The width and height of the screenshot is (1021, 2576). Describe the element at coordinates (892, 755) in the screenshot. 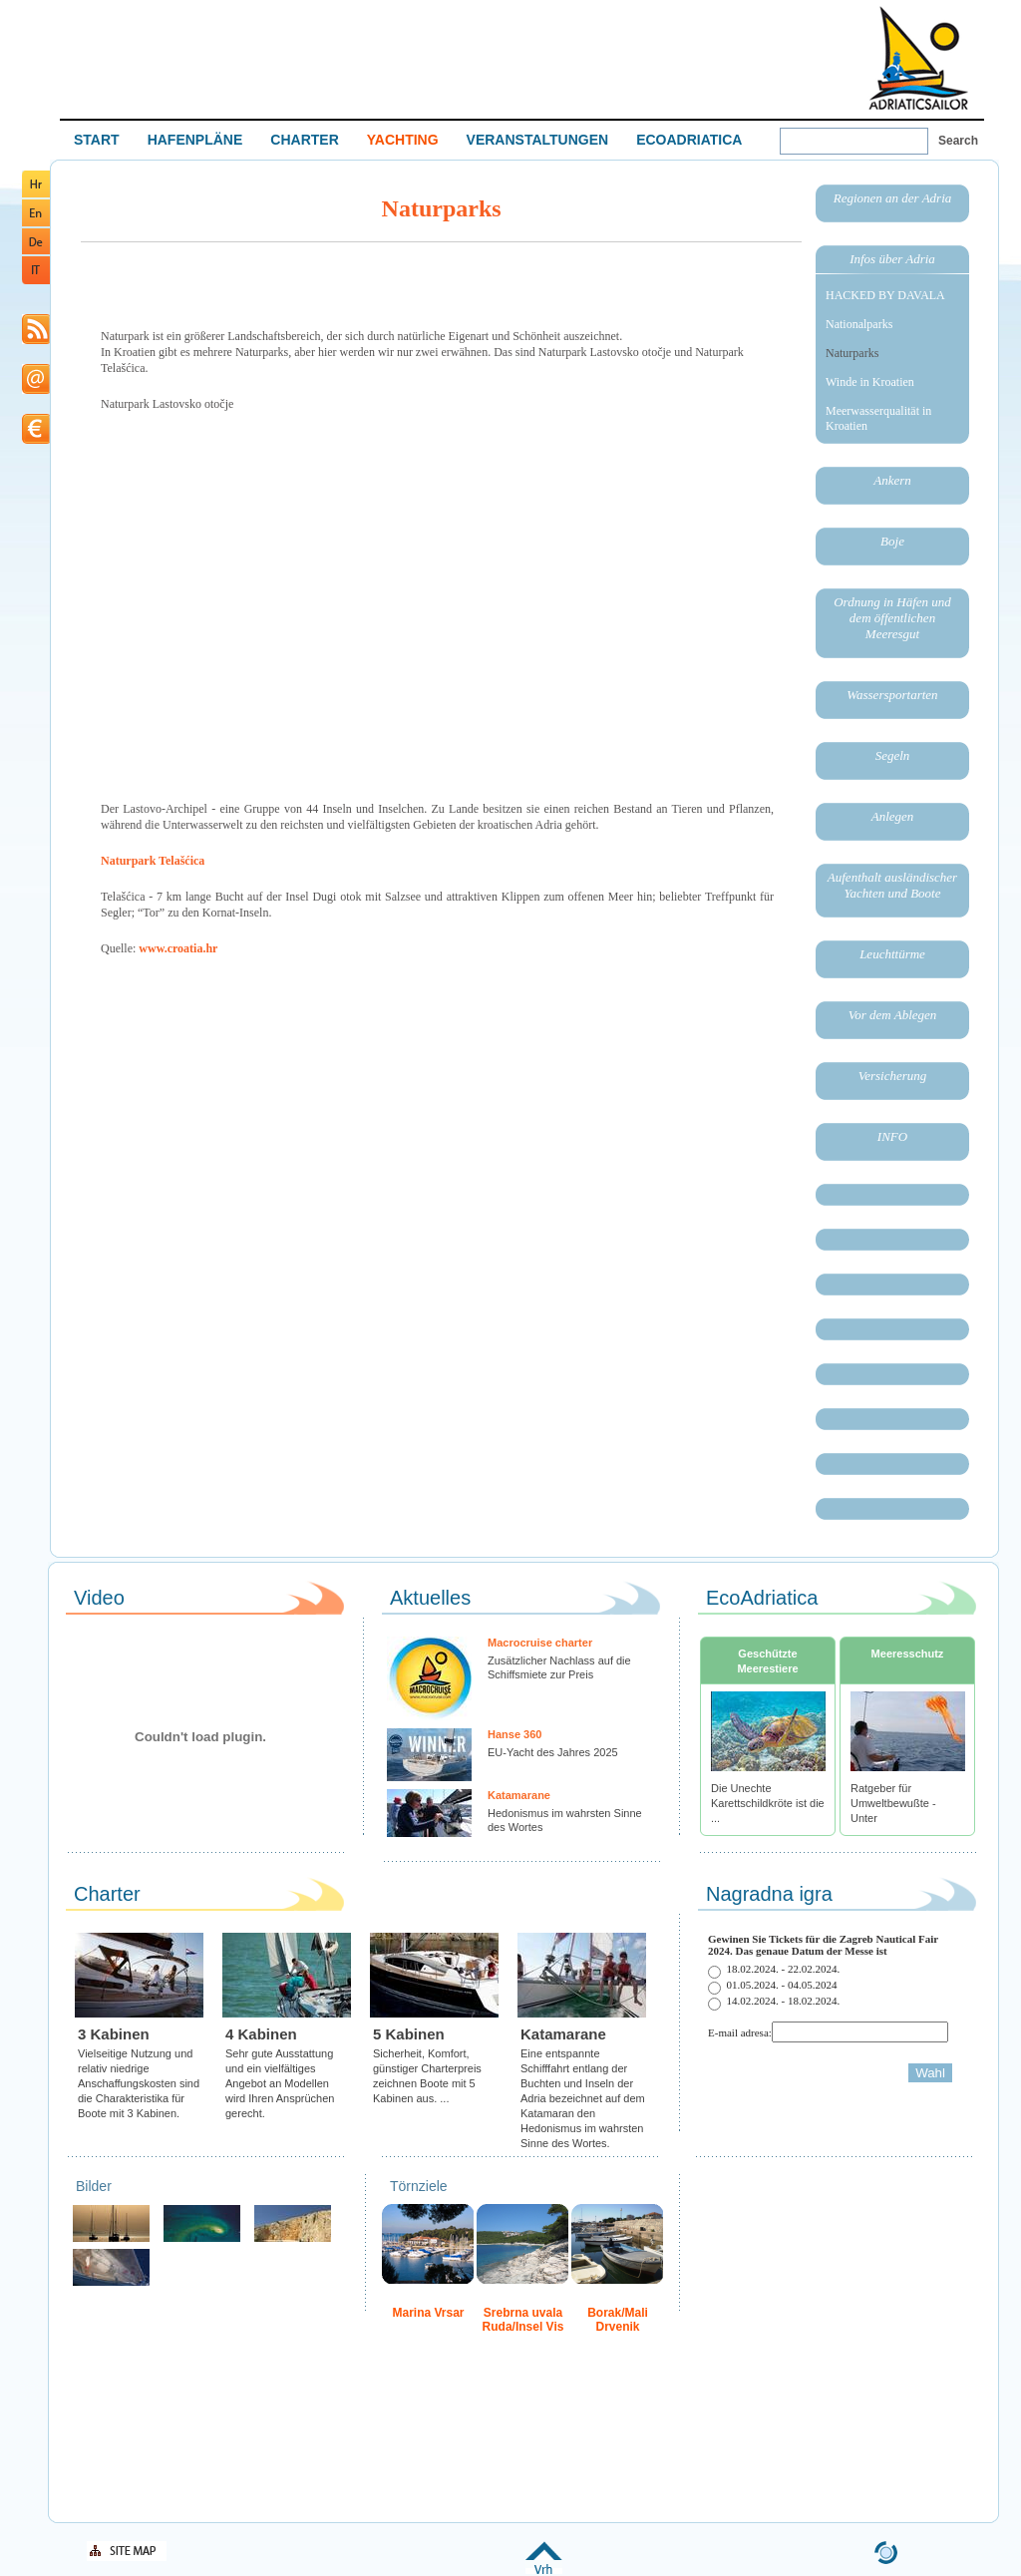

I see `Segeln` at that location.